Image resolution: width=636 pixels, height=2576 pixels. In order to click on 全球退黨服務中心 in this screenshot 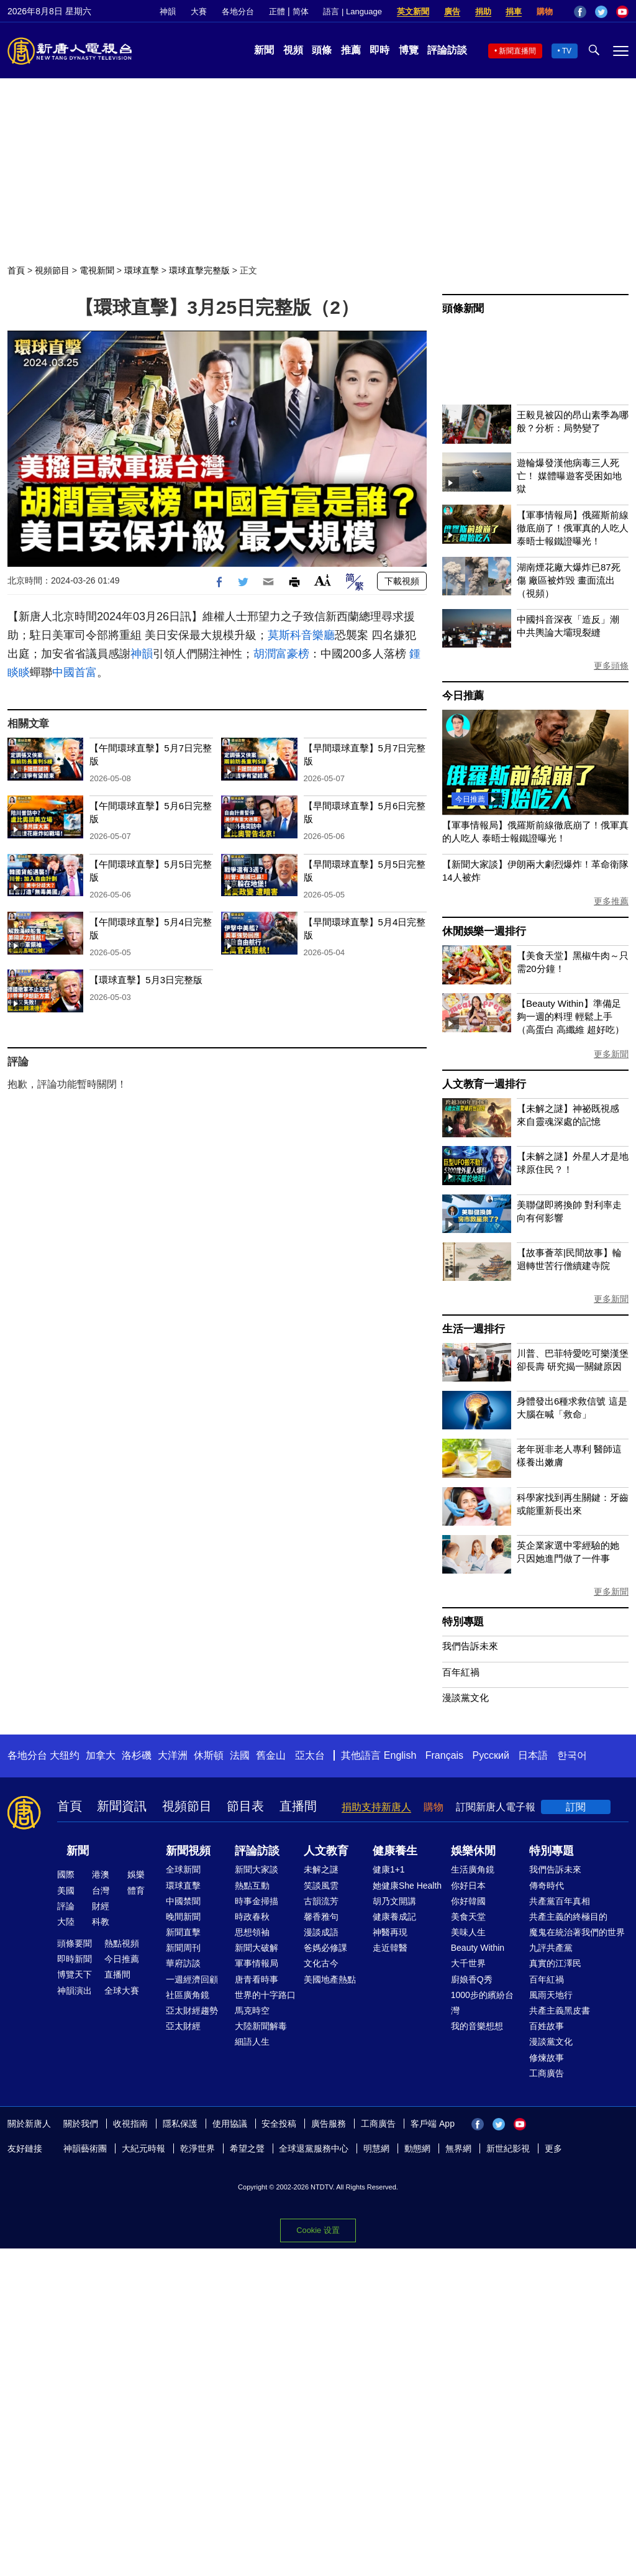, I will do `click(313, 2148)`.